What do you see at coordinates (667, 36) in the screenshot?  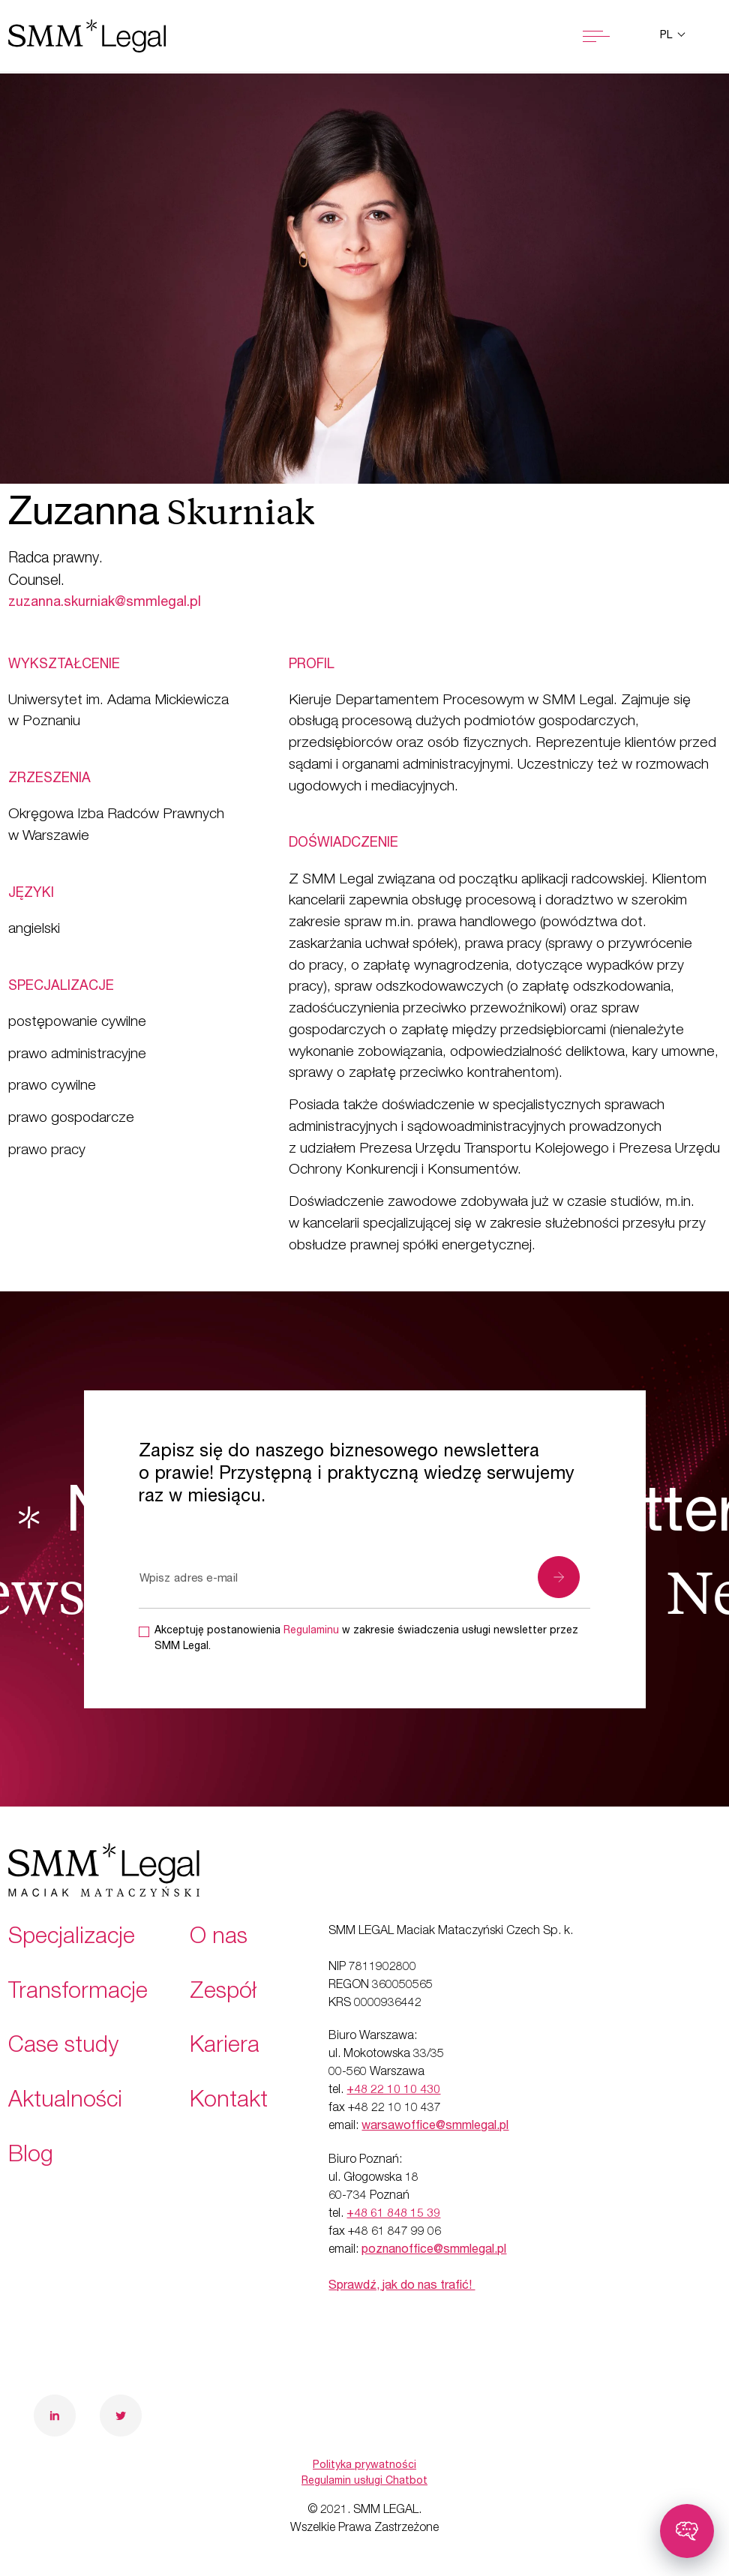 I see `pl` at bounding box center [667, 36].